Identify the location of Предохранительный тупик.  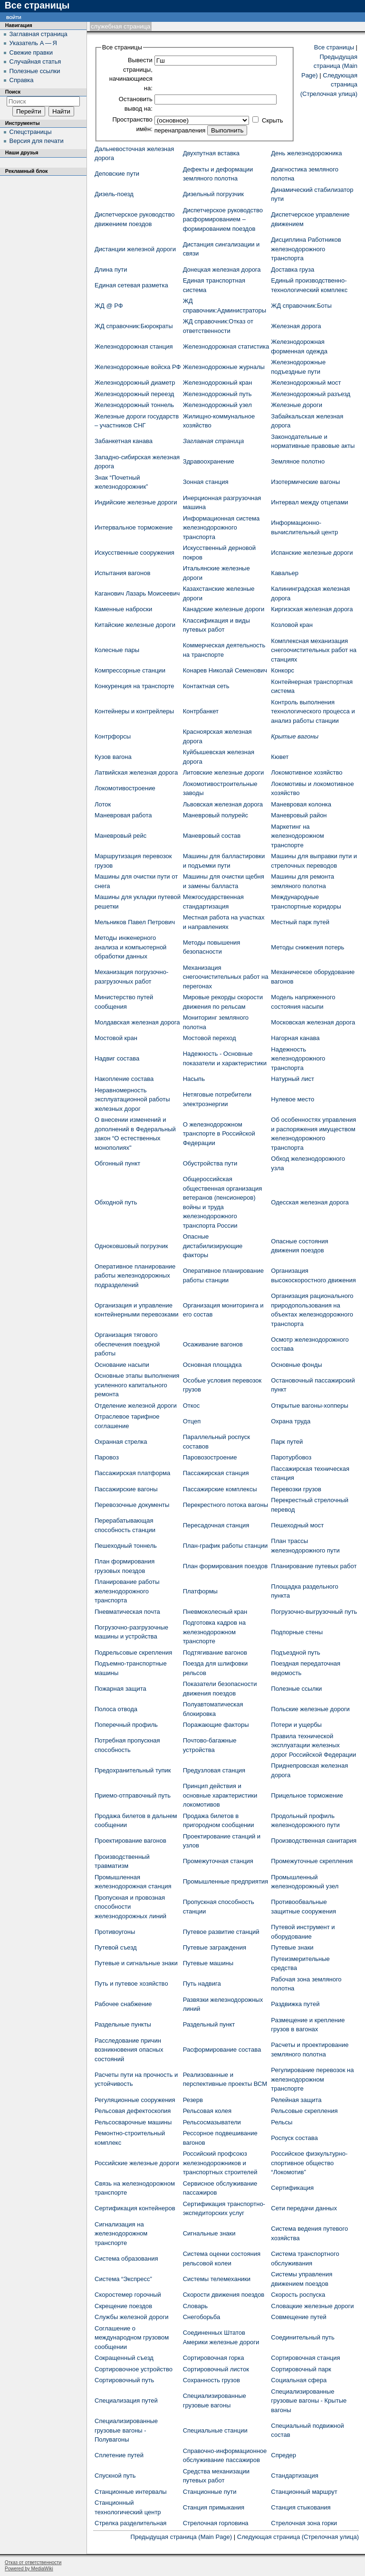
(133, 1770).